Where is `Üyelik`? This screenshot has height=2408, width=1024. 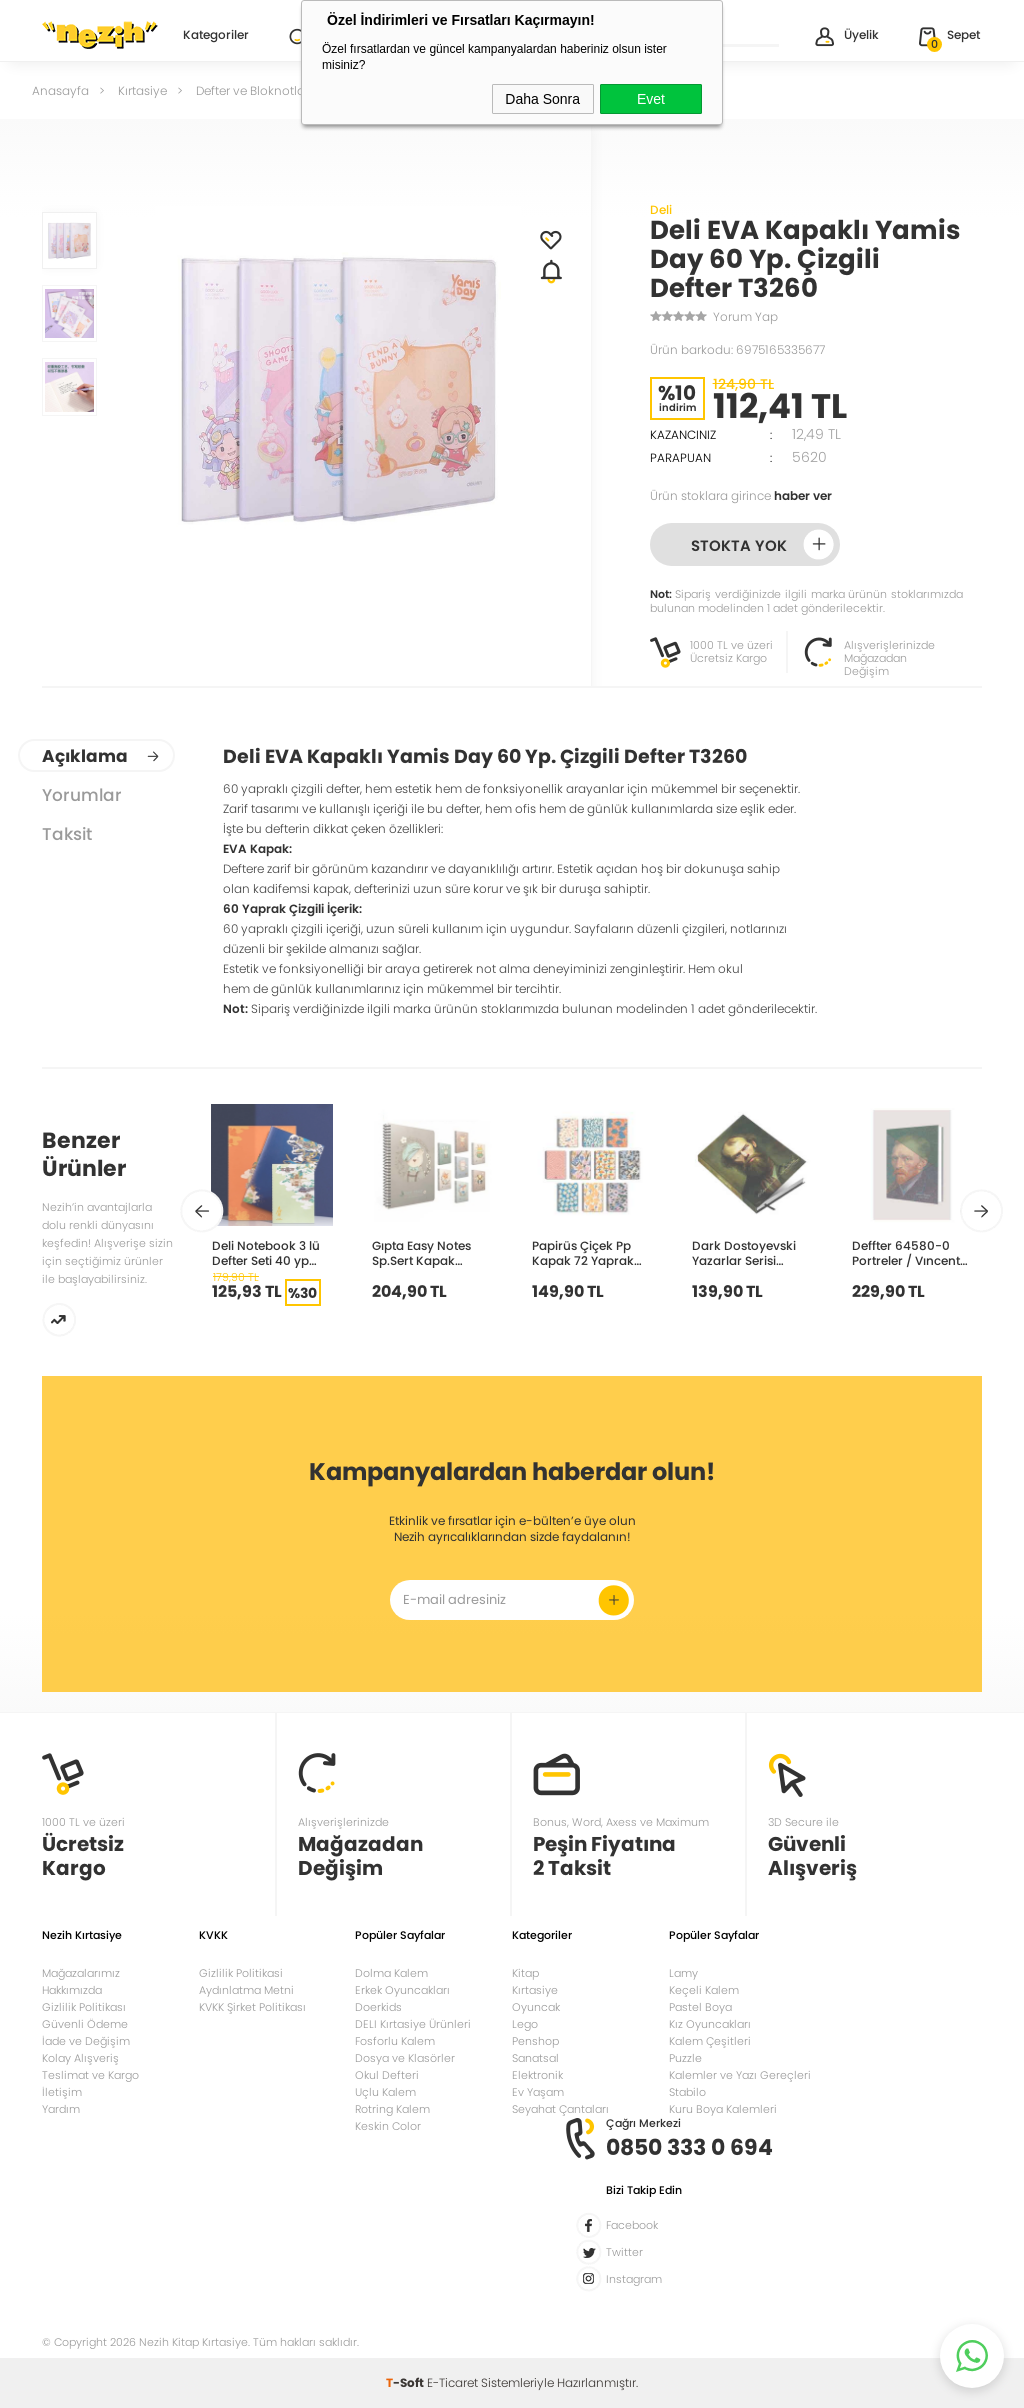 Üyelik is located at coordinates (845, 36).